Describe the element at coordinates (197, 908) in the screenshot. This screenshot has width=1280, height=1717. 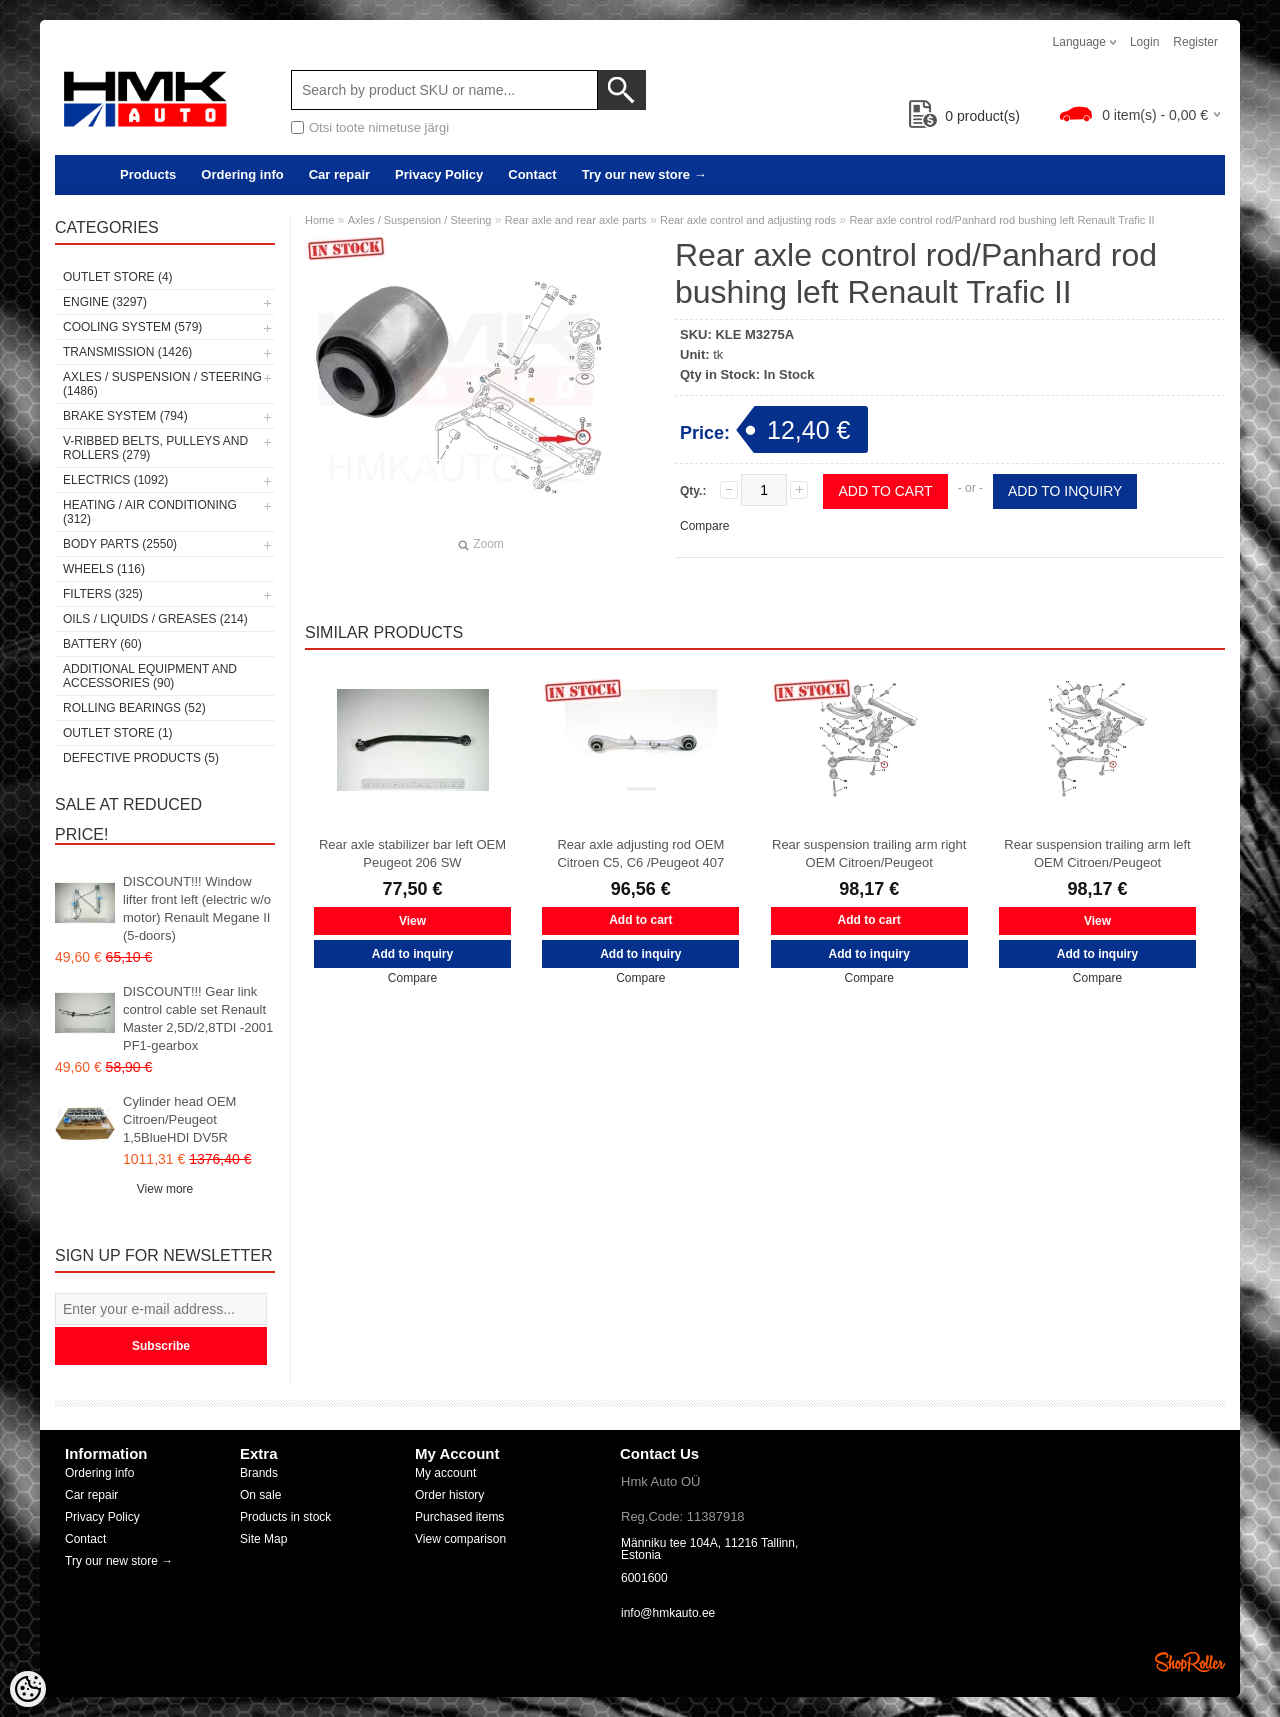
I see `DISCOUNT!!! Window lifter front left (electric w/o motor) Renault Megane II (5-doors)` at that location.